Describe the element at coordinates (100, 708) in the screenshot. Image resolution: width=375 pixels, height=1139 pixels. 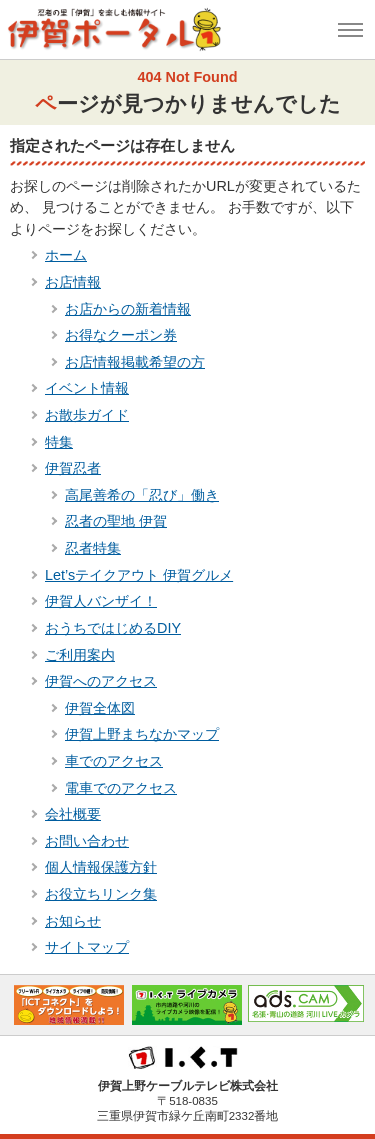
I see `伊賀全体図` at that location.